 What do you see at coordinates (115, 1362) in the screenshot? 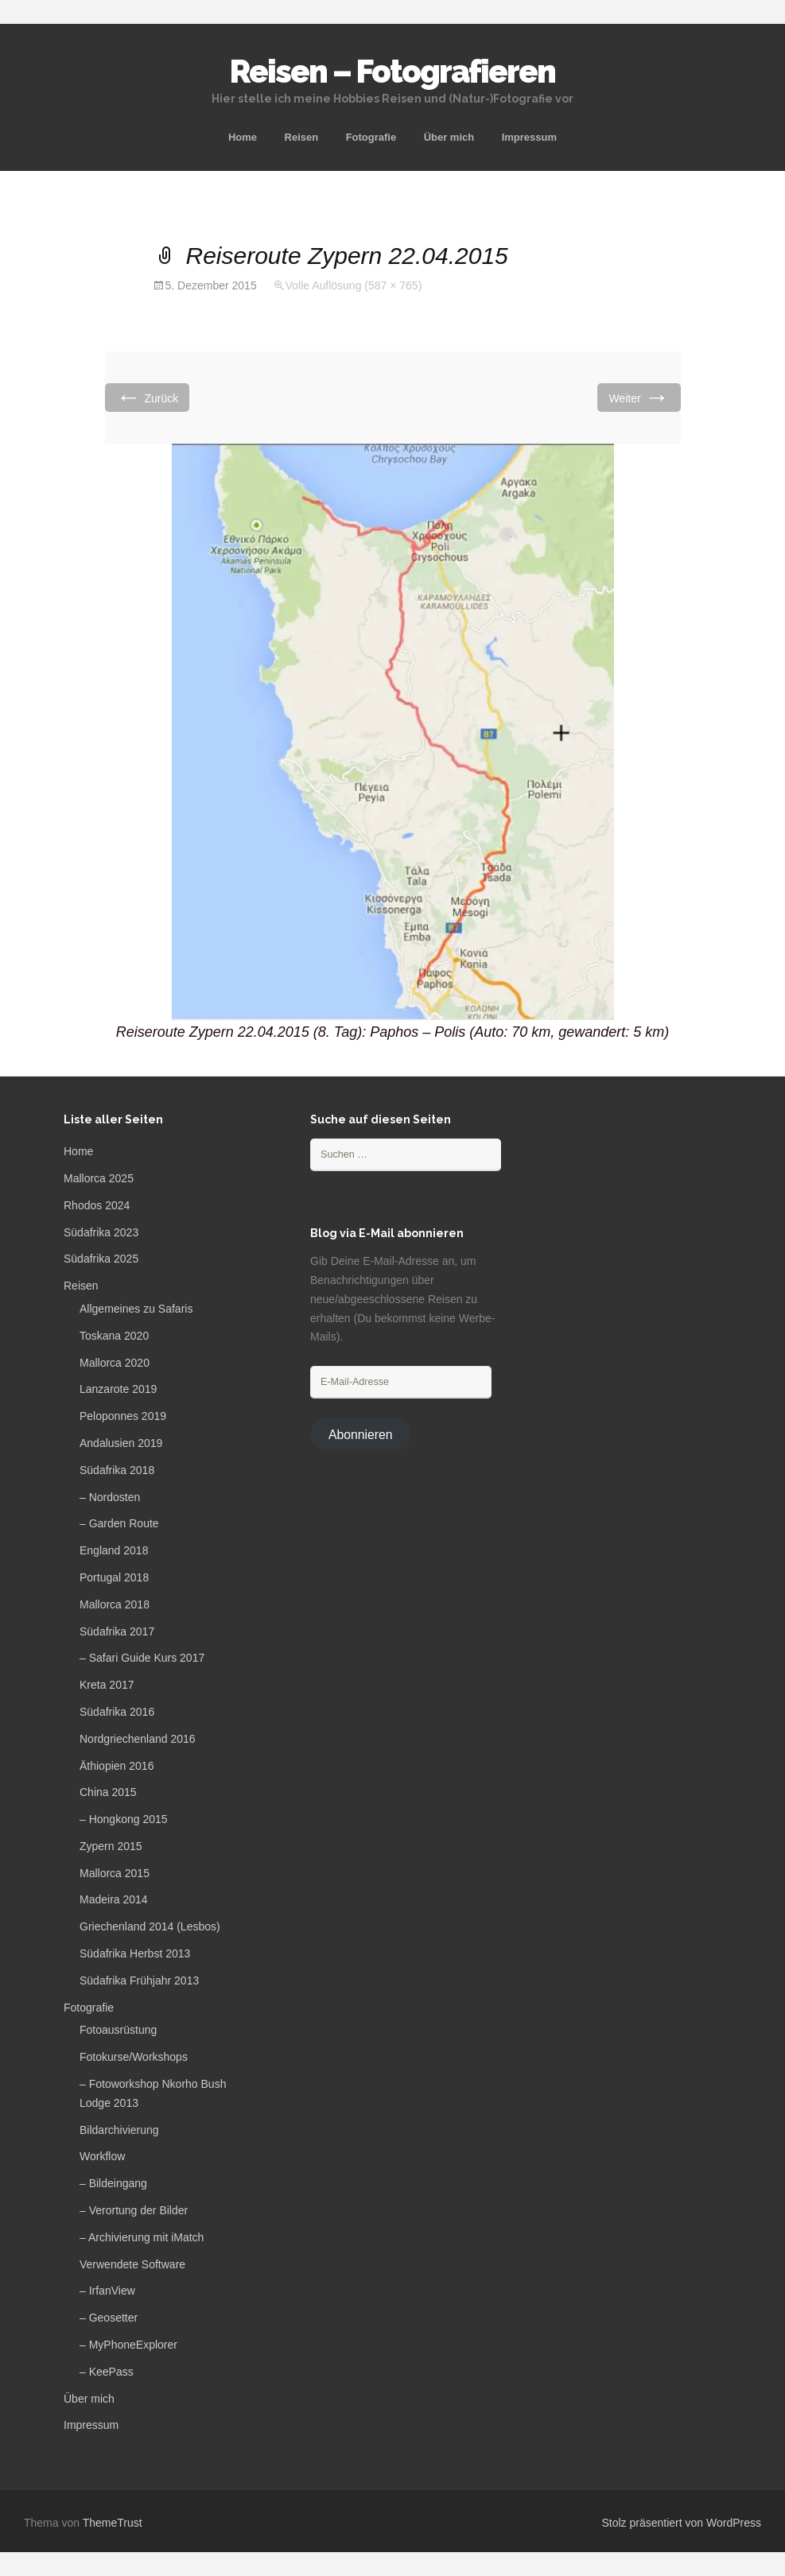
I see `Mallorca 2020` at bounding box center [115, 1362].